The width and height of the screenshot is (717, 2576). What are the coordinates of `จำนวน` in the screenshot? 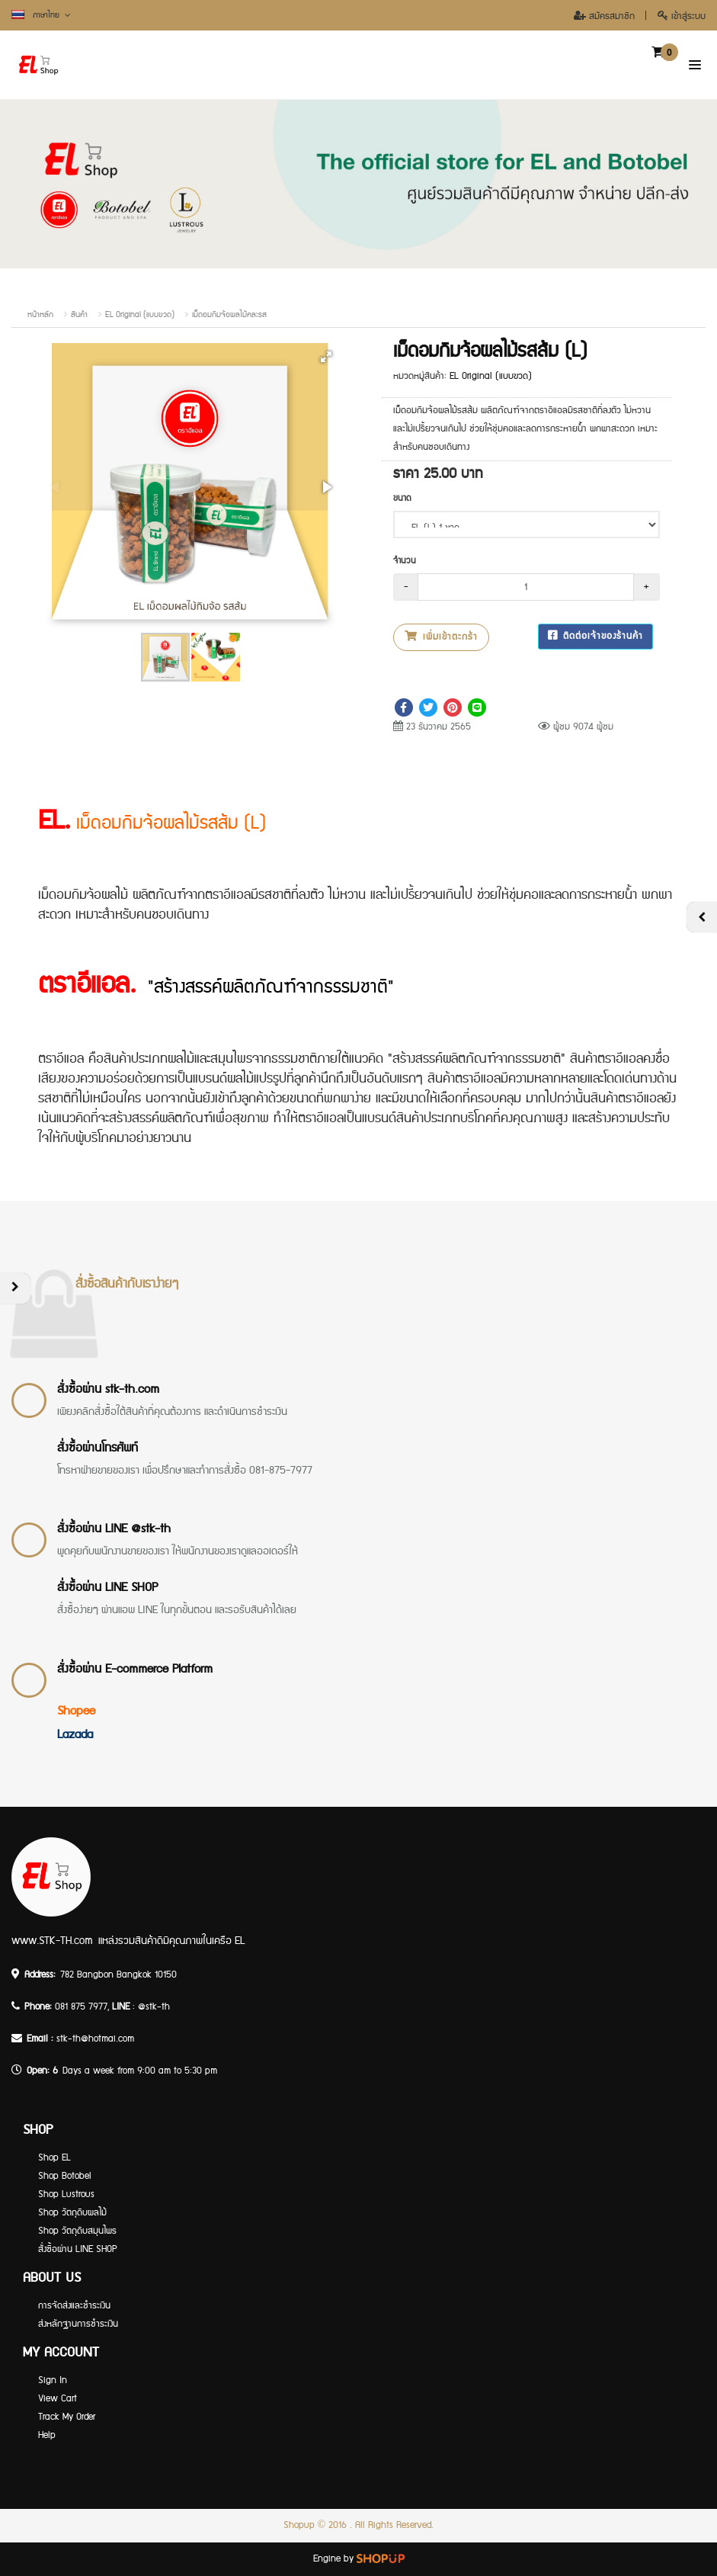 It's located at (404, 560).